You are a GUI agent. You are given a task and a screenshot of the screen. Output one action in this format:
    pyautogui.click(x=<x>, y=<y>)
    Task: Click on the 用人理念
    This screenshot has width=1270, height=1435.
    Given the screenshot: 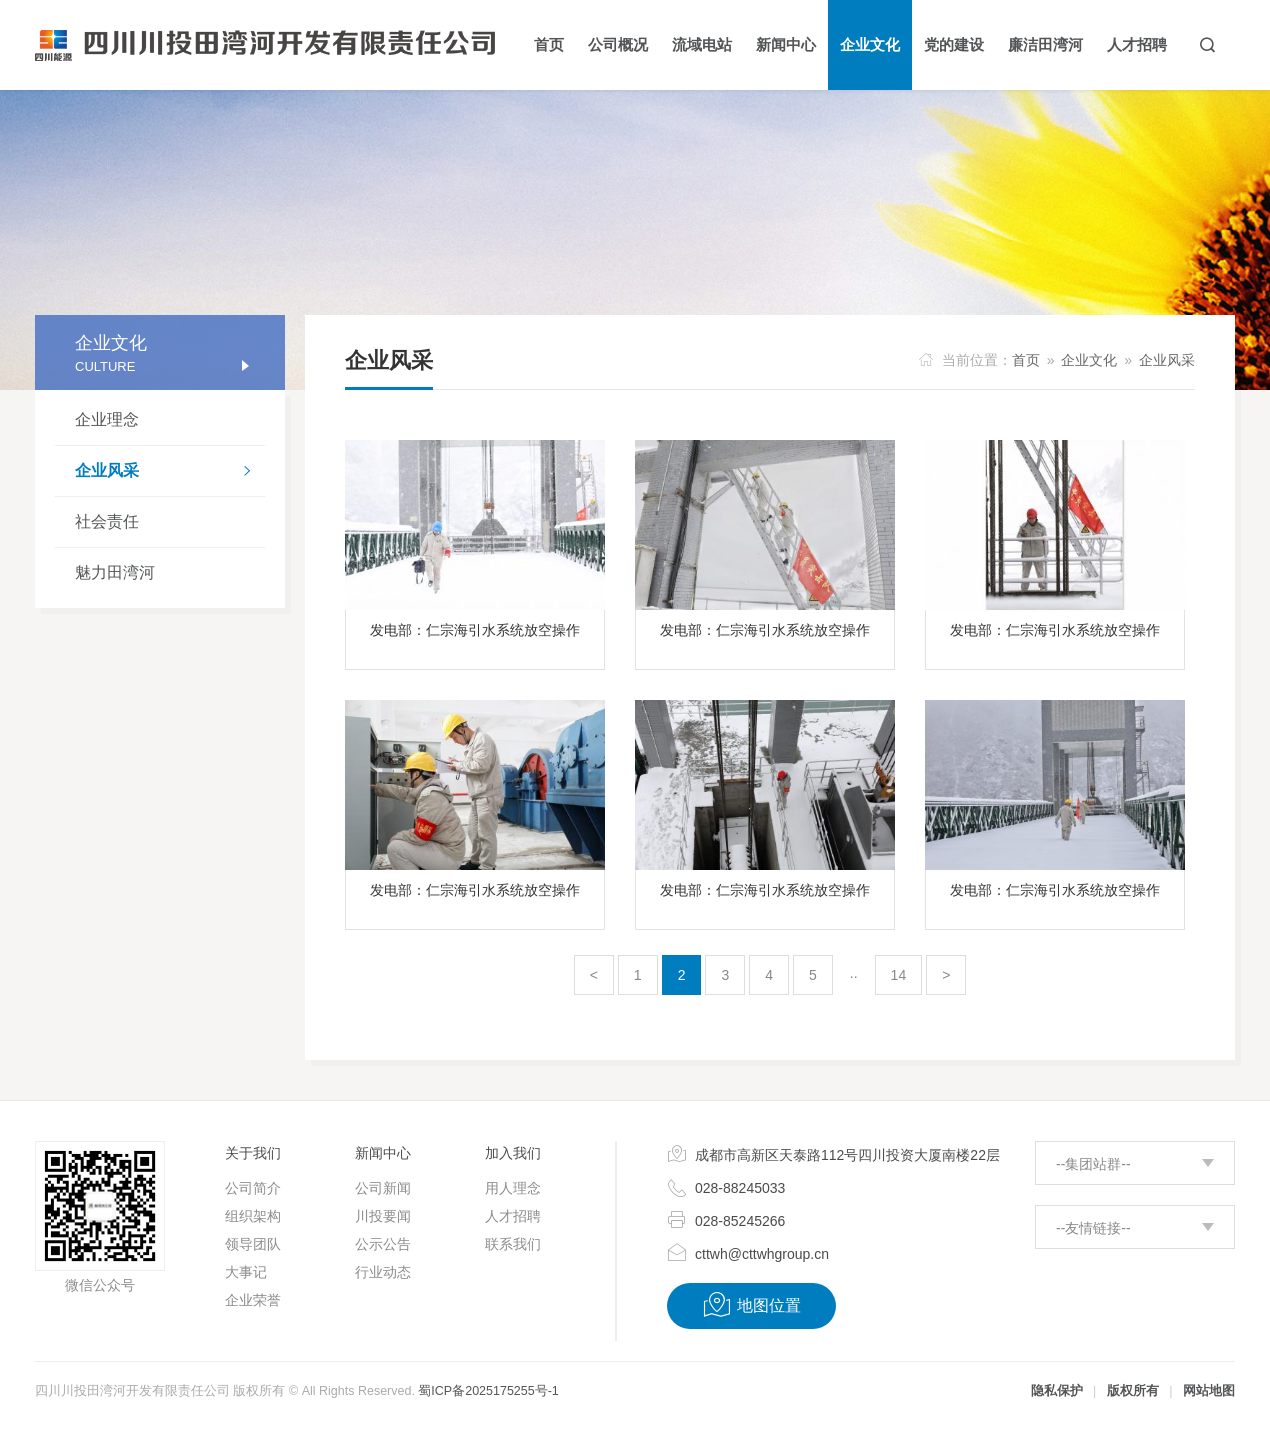 What is the action you would take?
    pyautogui.click(x=513, y=1188)
    